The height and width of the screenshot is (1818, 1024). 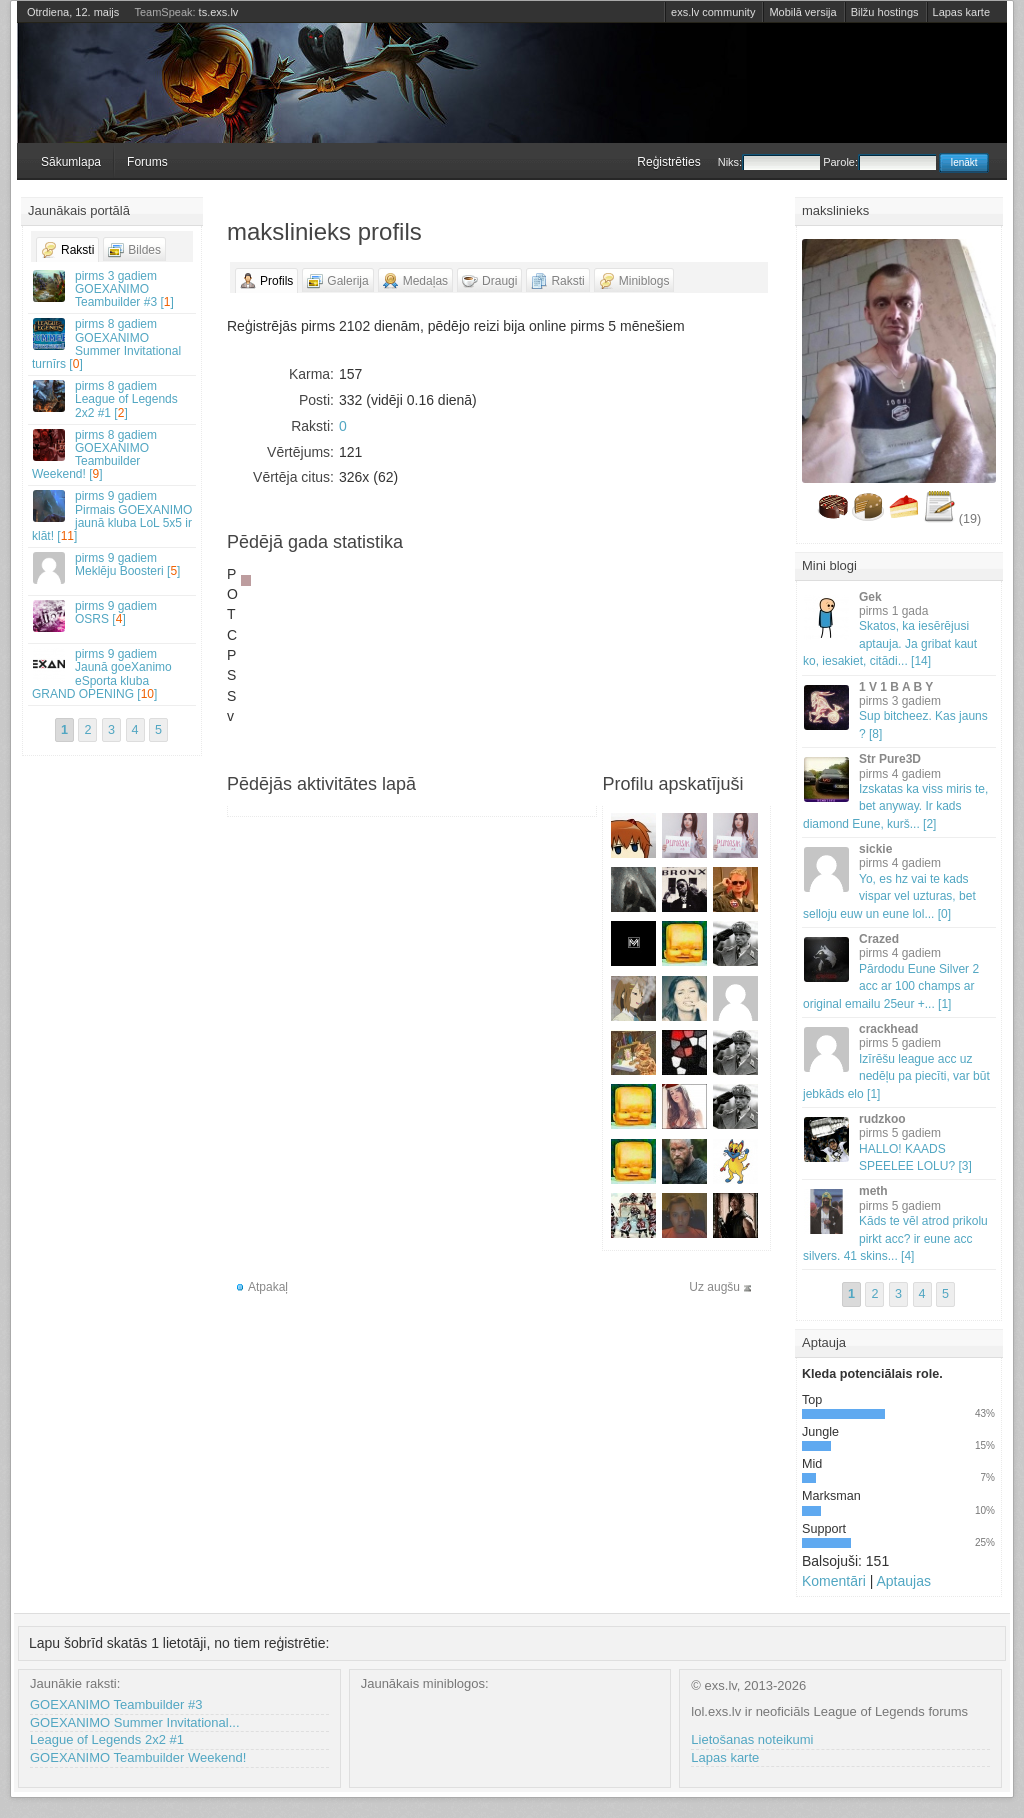 I want to click on GOEXANIMO Teambuilder #3, so click(x=116, y=1704).